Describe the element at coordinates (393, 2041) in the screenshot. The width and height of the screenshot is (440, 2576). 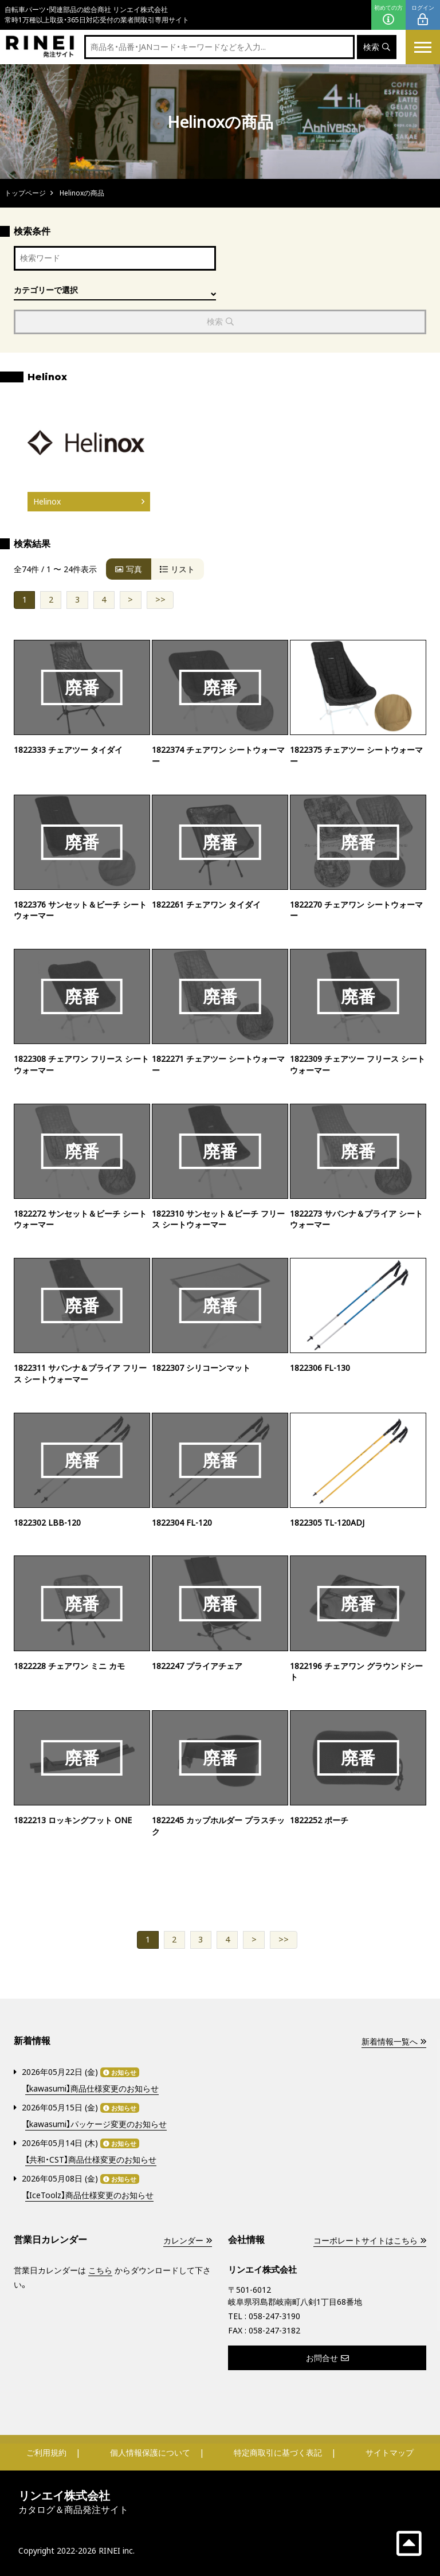
I see `新着情報一覧へ` at that location.